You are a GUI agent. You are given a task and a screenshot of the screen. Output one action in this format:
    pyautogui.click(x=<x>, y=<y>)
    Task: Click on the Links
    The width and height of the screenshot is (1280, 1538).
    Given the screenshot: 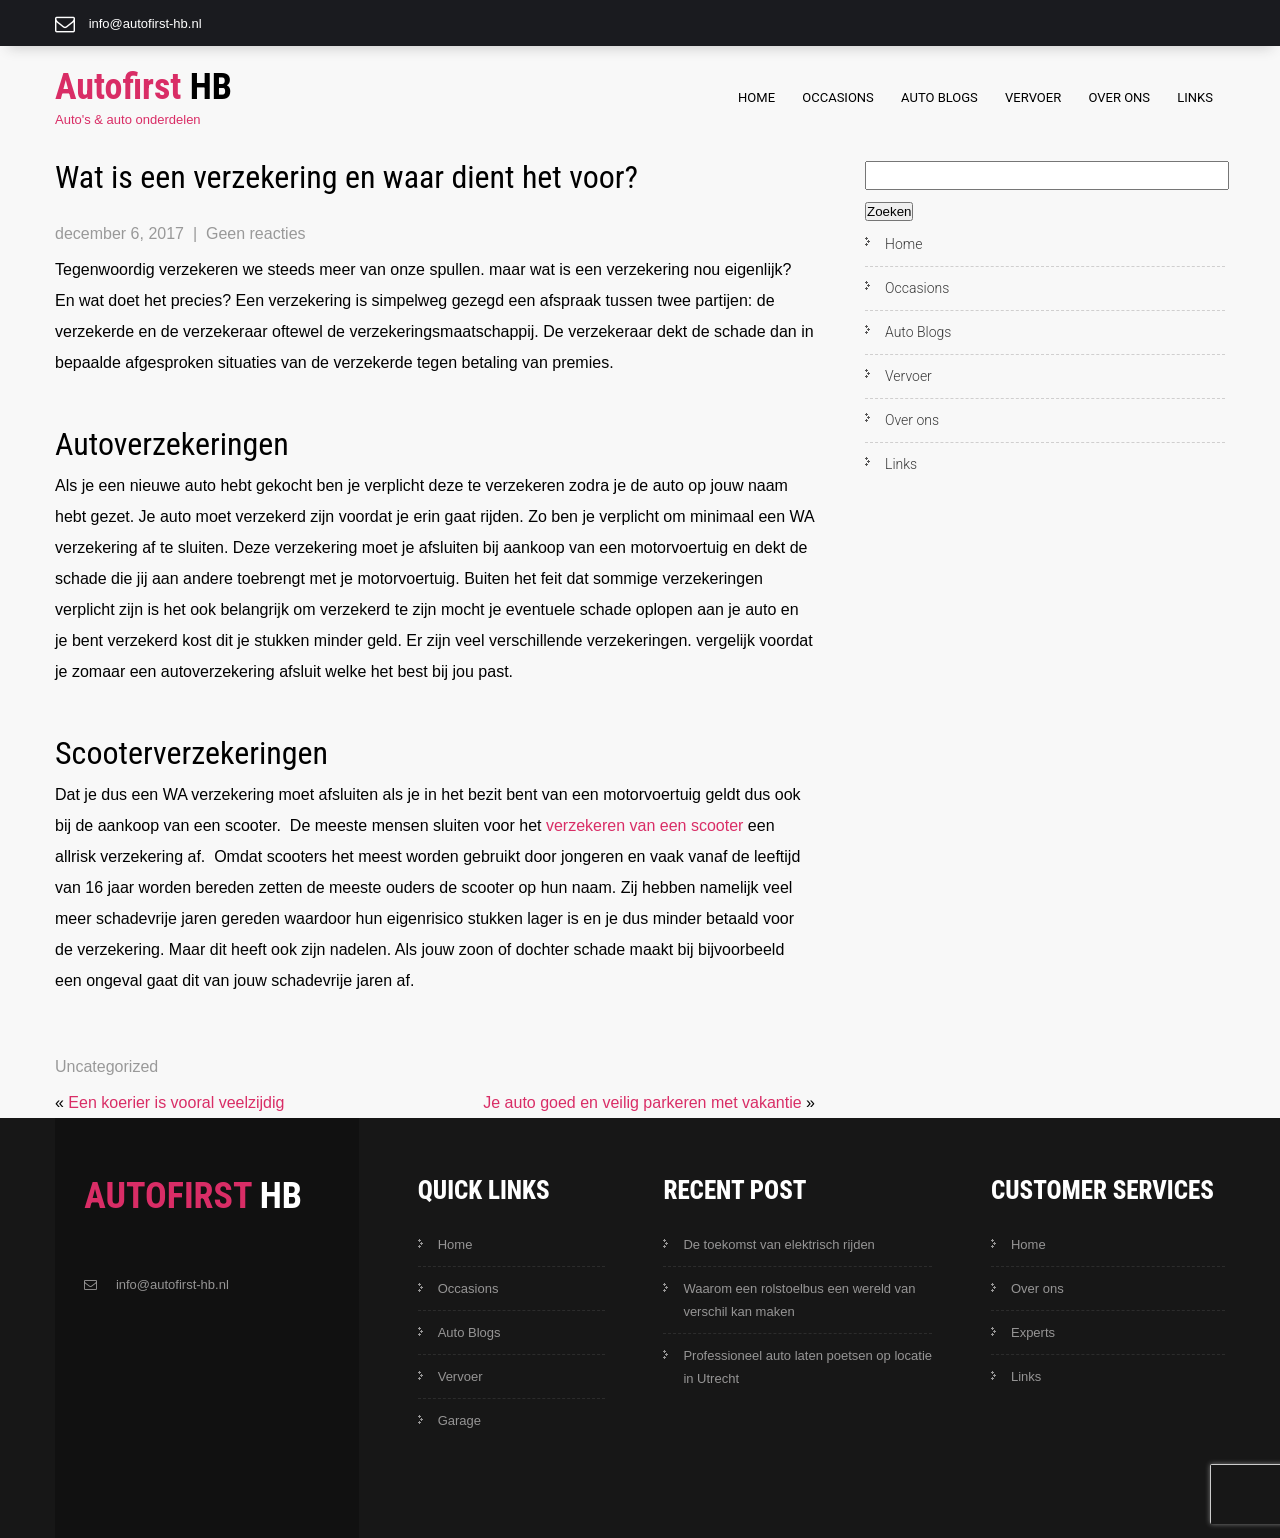 What is the action you would take?
    pyautogui.click(x=1195, y=97)
    